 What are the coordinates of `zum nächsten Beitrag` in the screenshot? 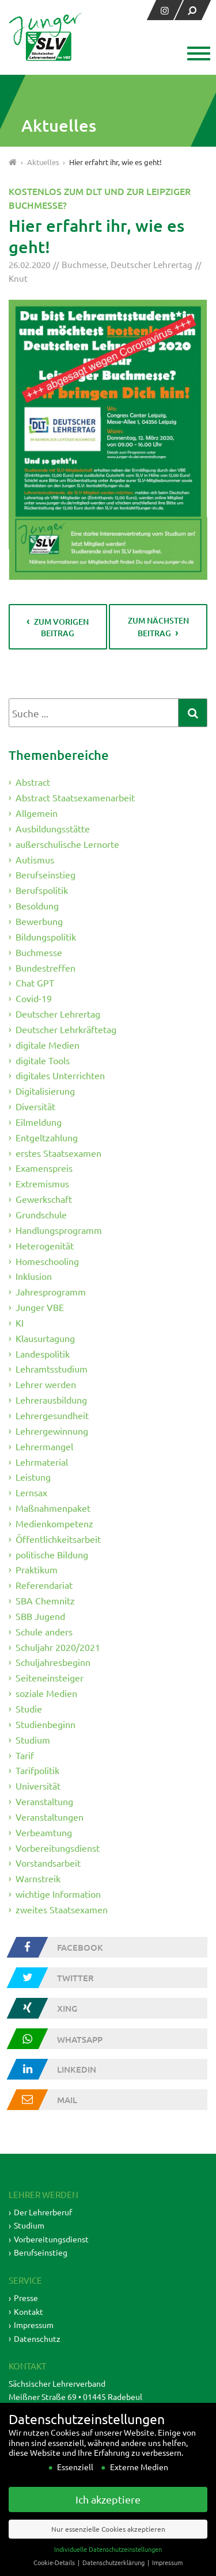 It's located at (158, 627).